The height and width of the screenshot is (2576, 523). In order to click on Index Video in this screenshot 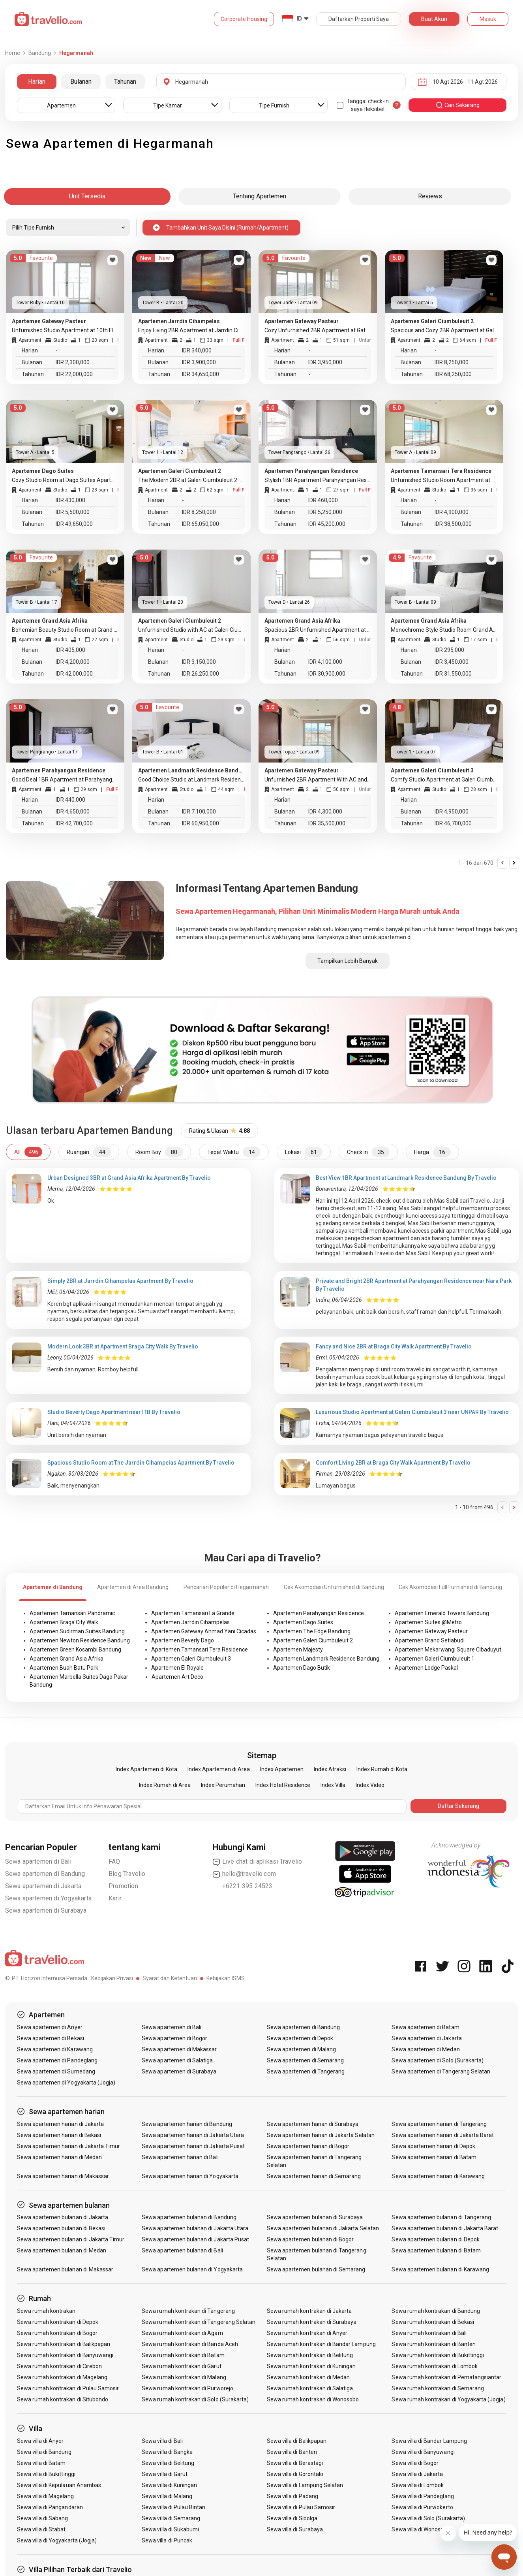, I will do `click(370, 1785)`.